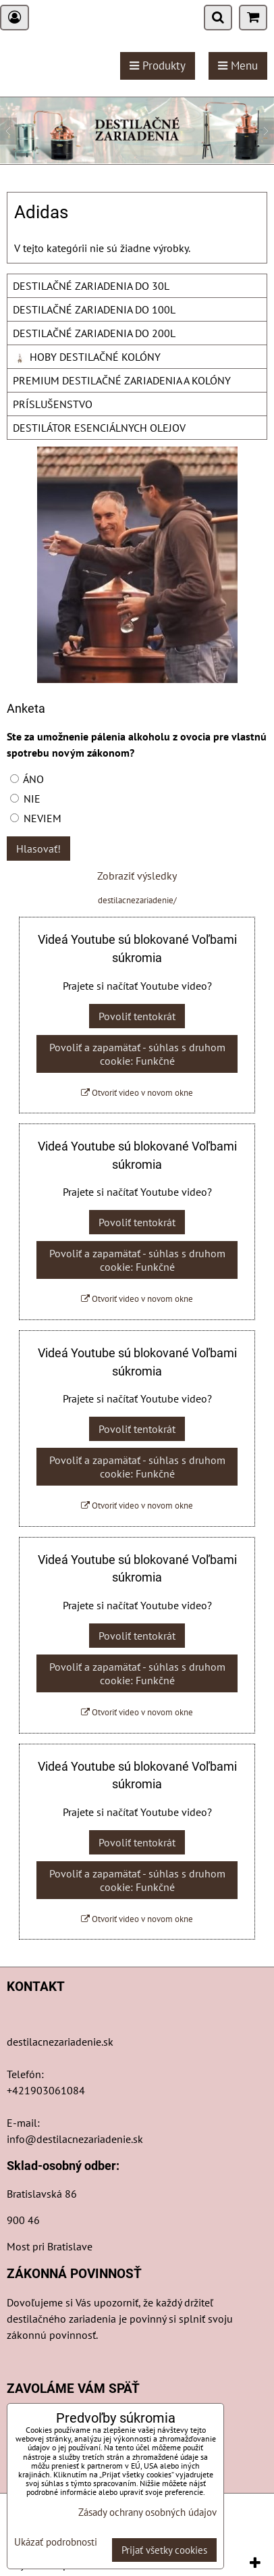 Image resolution: width=274 pixels, height=2576 pixels. What do you see at coordinates (94, 333) in the screenshot?
I see `DESTILAČNÉ ZARIADENIA DO 200L` at bounding box center [94, 333].